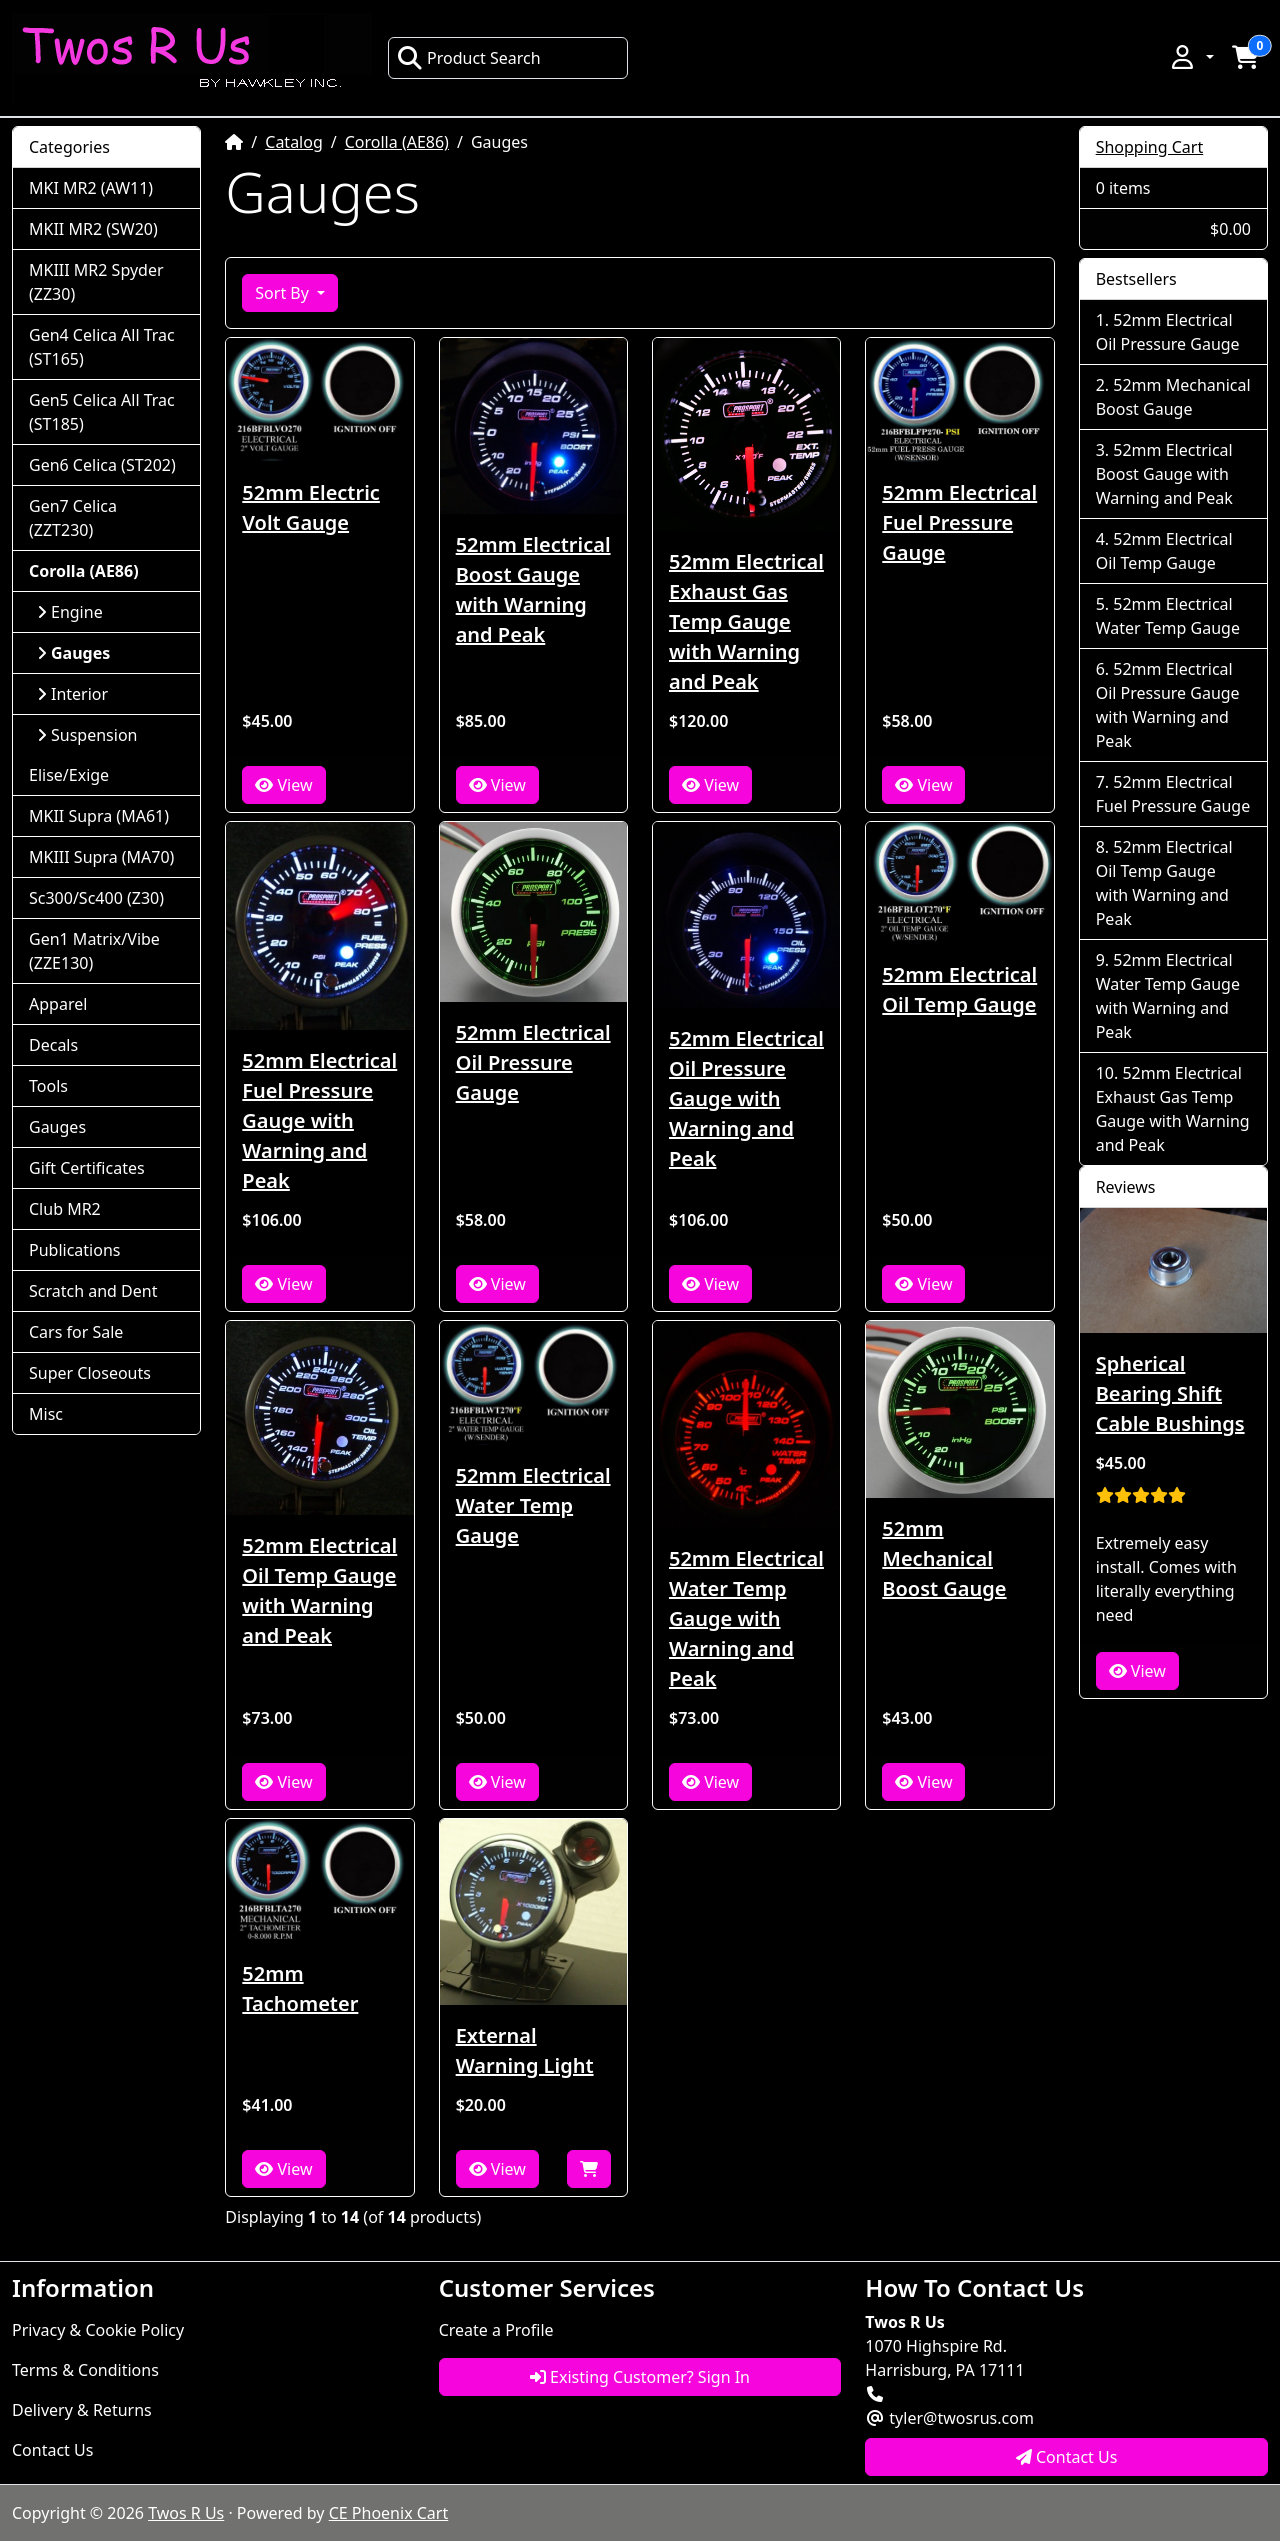 Image resolution: width=1280 pixels, height=2541 pixels. What do you see at coordinates (959, 522) in the screenshot?
I see `52mm Electrical Fuel Pressure Gauge` at bounding box center [959, 522].